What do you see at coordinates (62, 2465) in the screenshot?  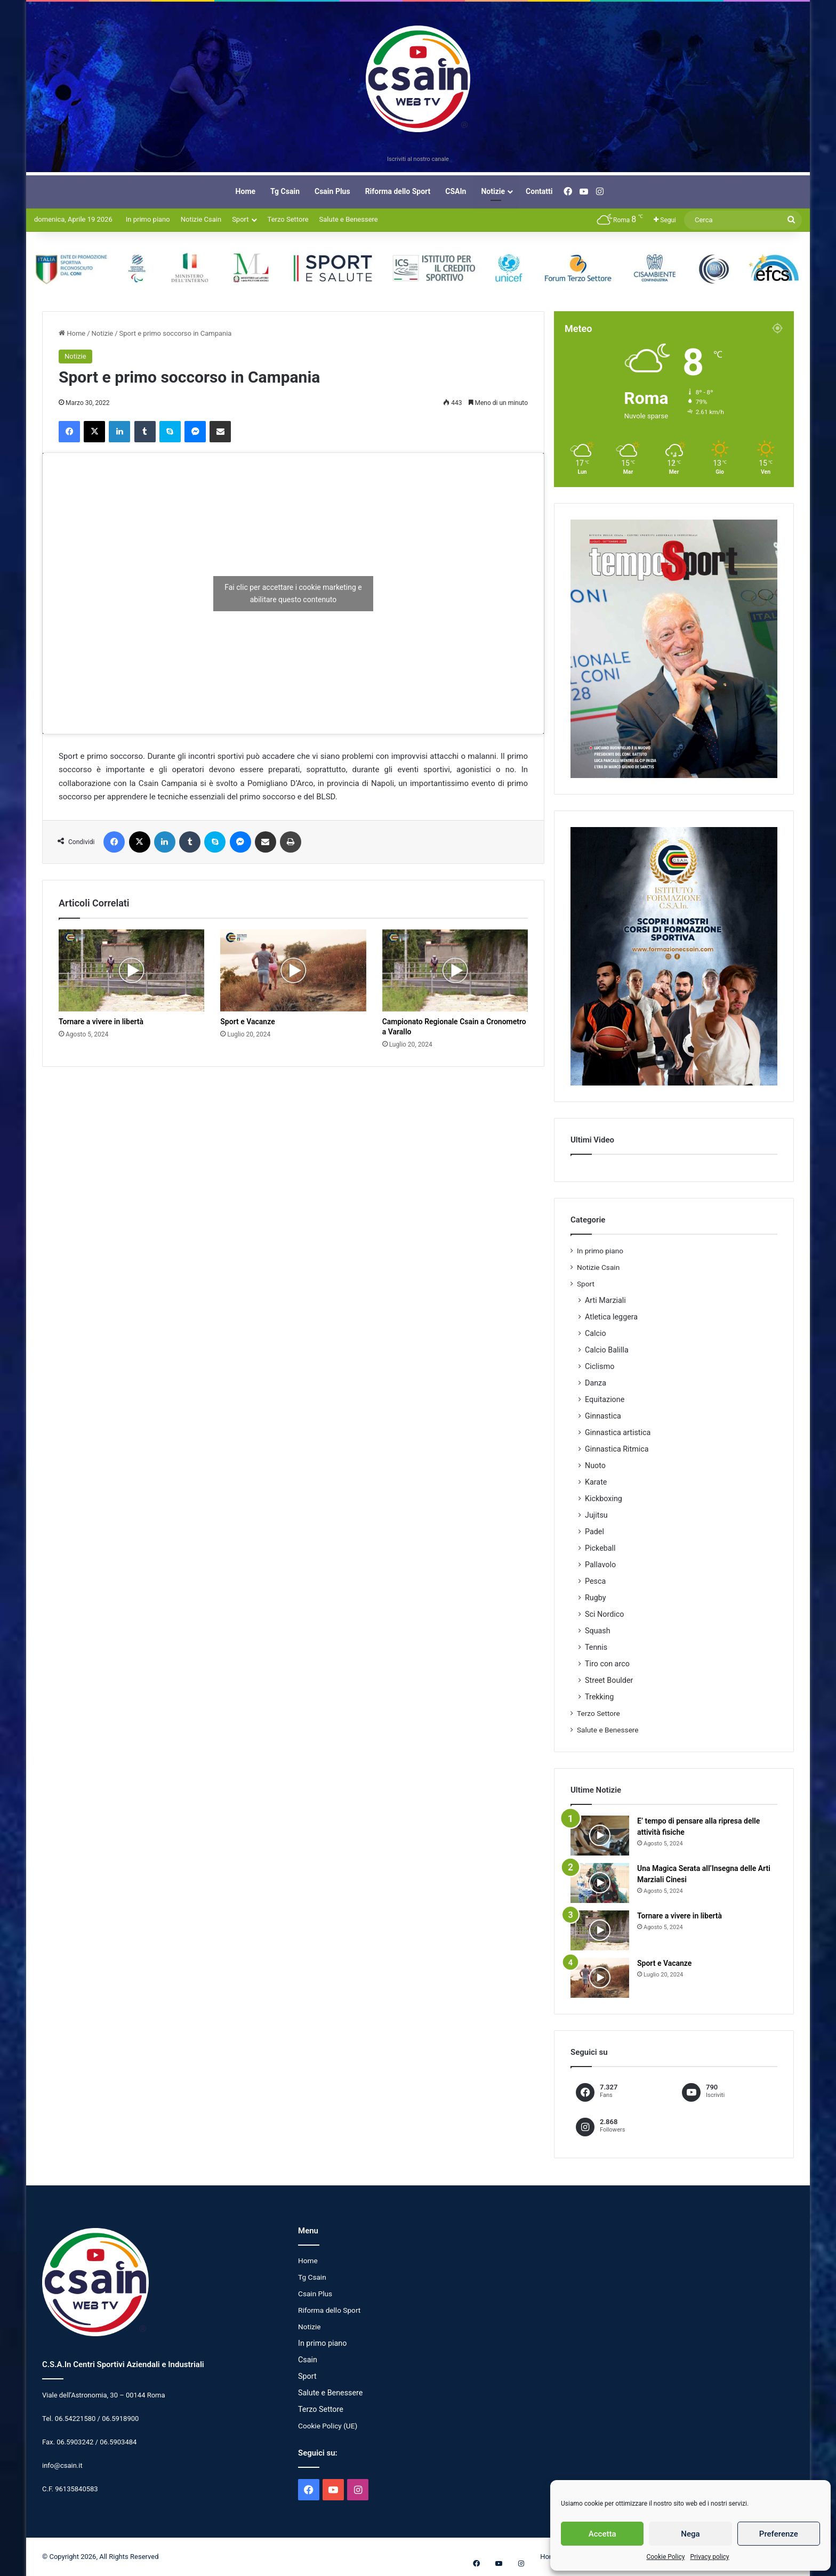 I see `info@csain.it` at bounding box center [62, 2465].